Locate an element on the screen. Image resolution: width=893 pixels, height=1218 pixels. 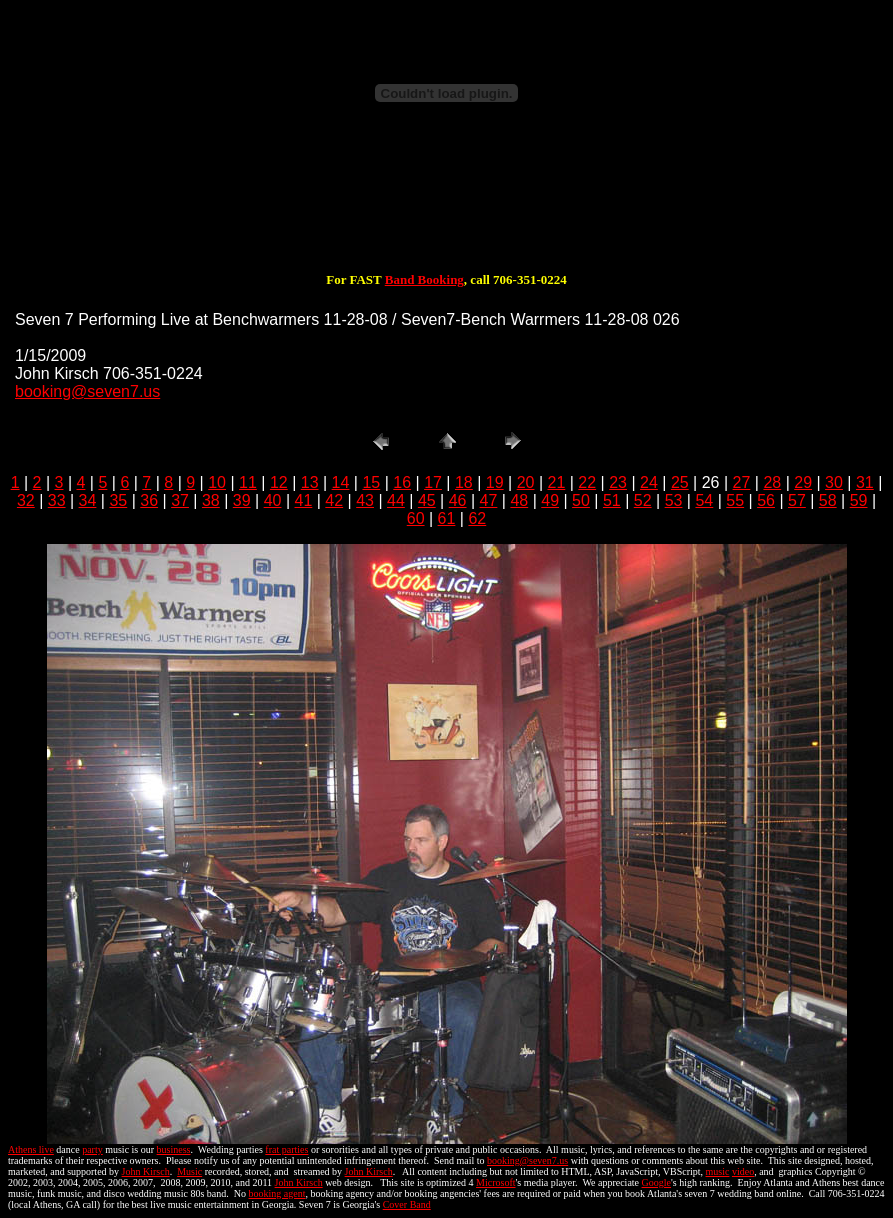
45 is located at coordinates (427, 500).